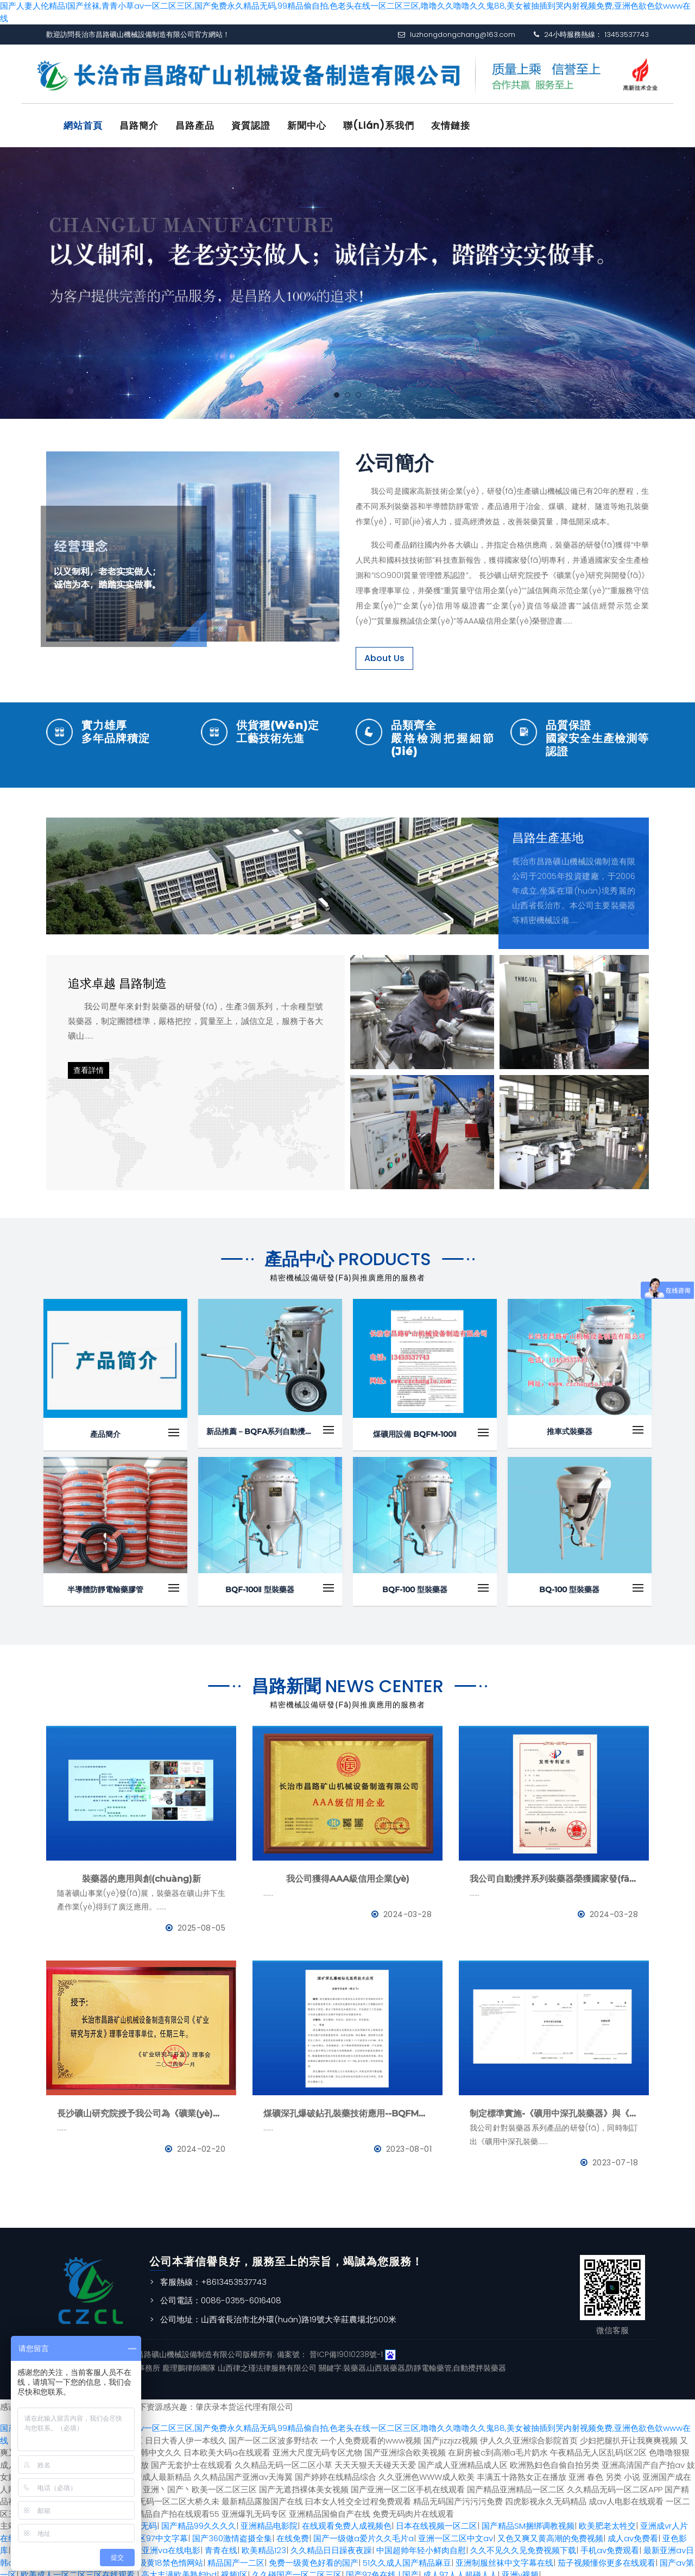  I want to click on 久久不见久久见免费视频下载, so click(523, 2545).